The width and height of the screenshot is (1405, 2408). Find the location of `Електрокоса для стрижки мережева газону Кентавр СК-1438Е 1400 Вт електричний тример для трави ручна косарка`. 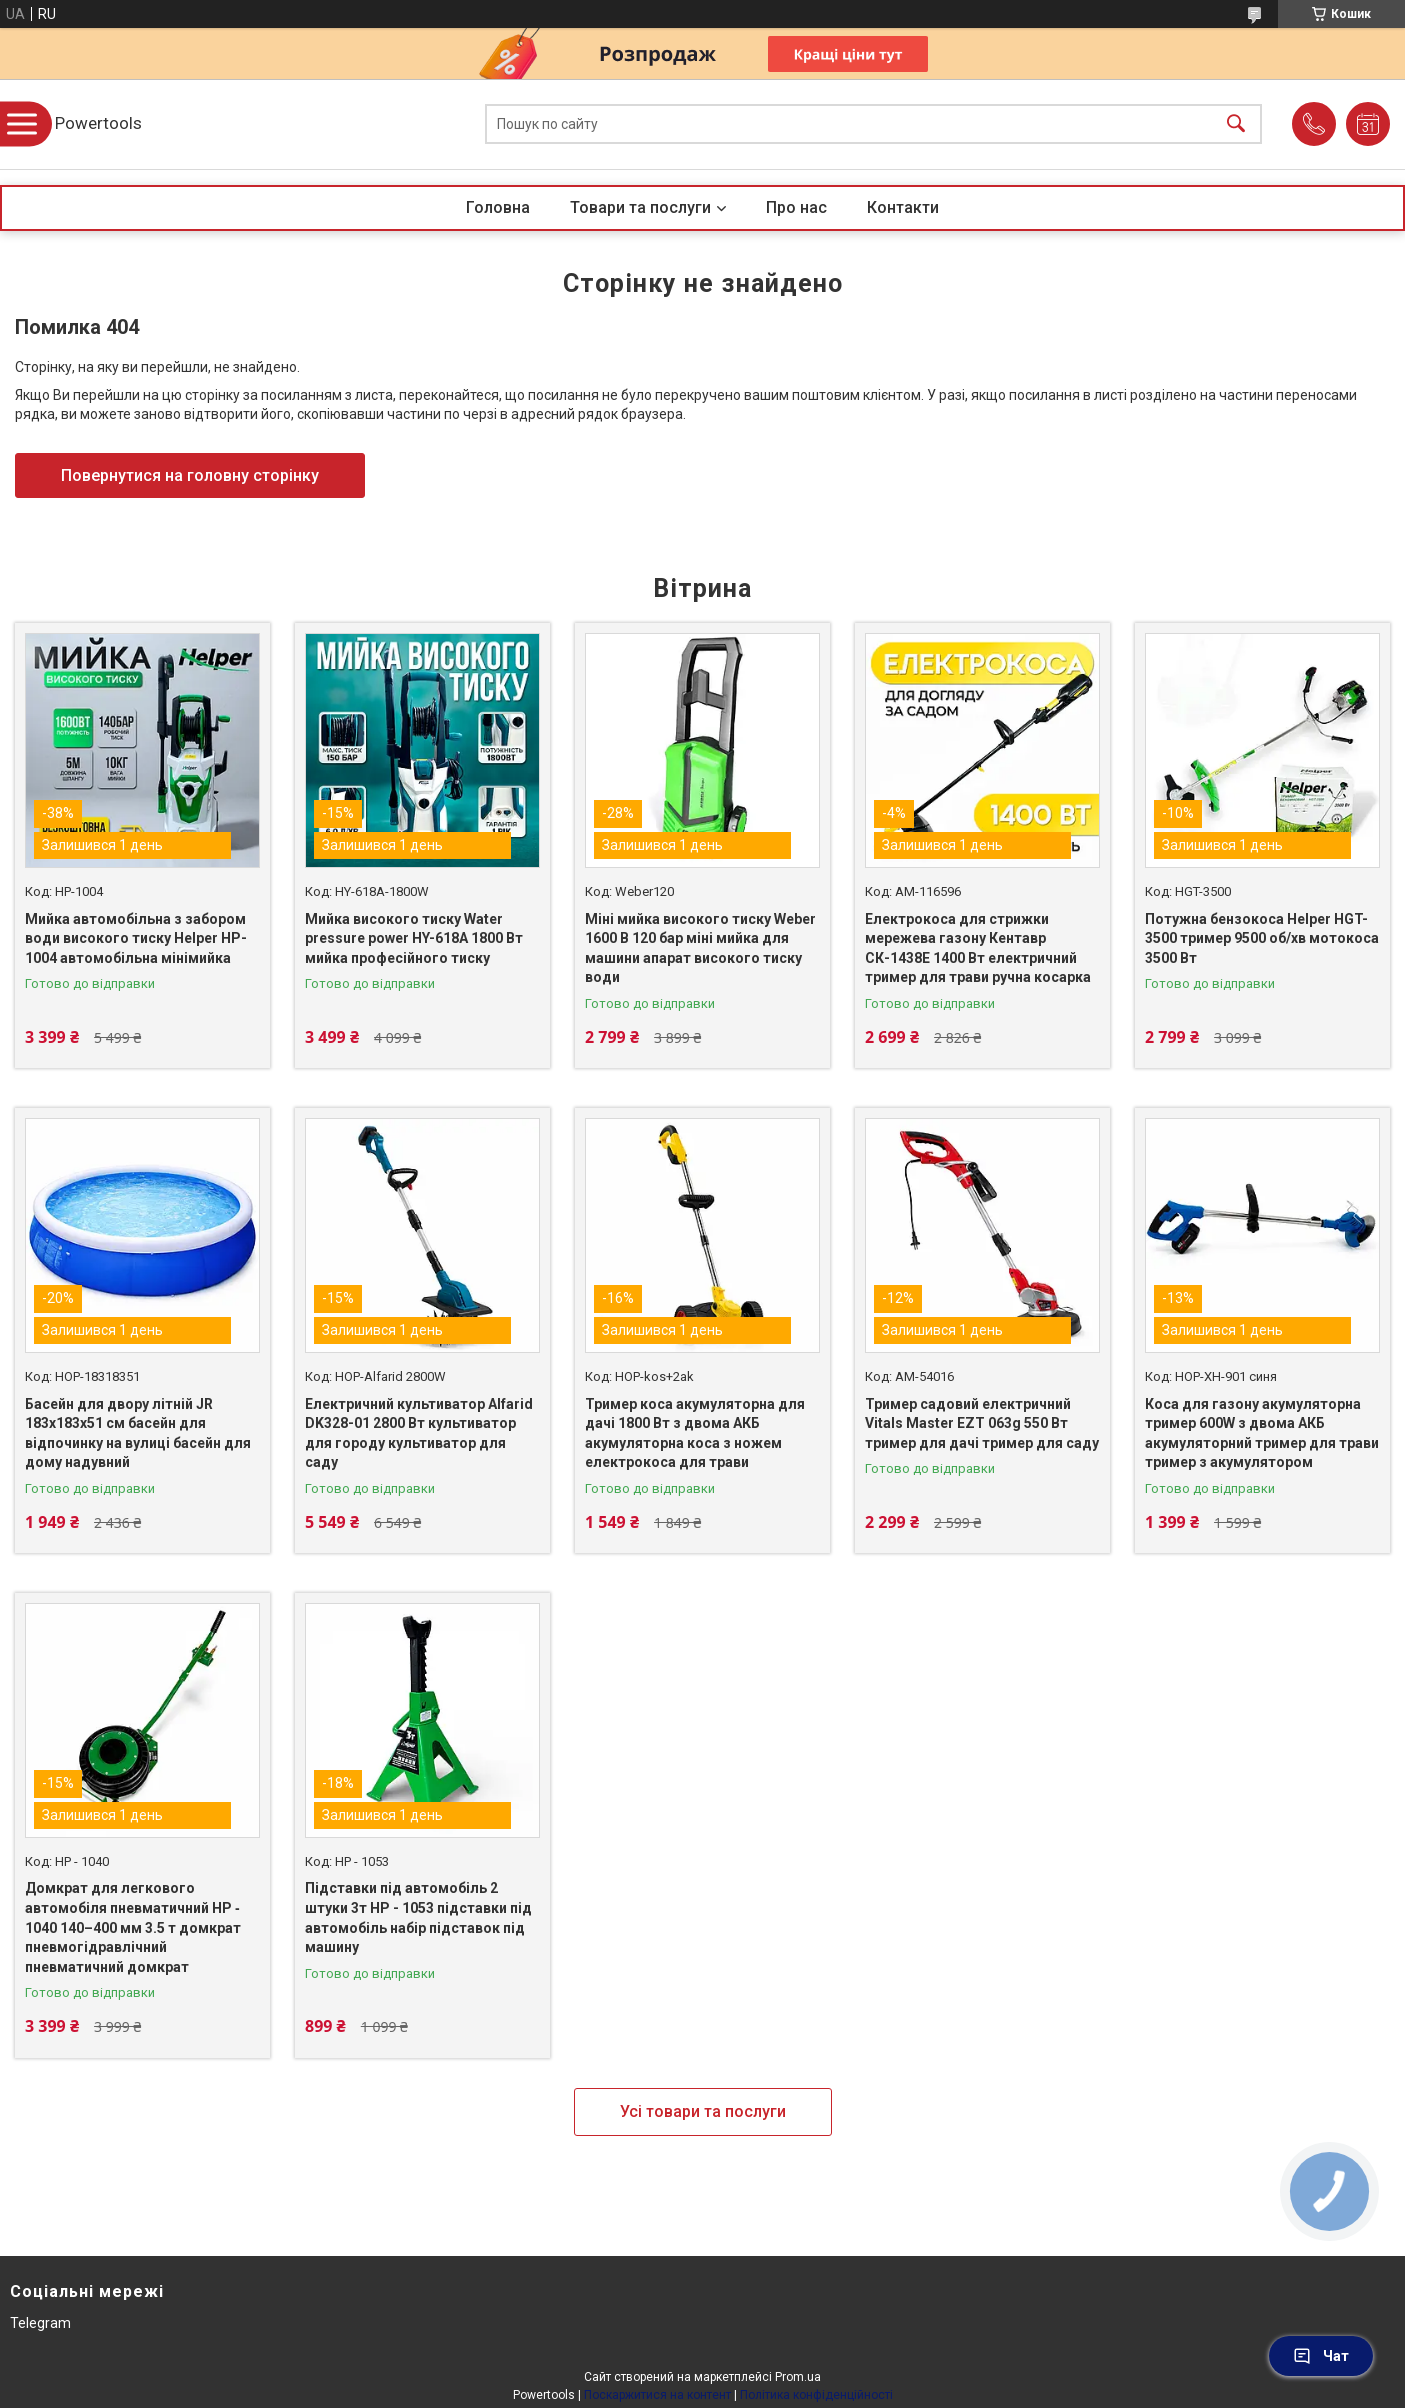

Електрокоса для стрижки мережева газону Кентавр СК-1438Е 1400 Вт електричний тример для трави ручна косарка is located at coordinates (978, 948).